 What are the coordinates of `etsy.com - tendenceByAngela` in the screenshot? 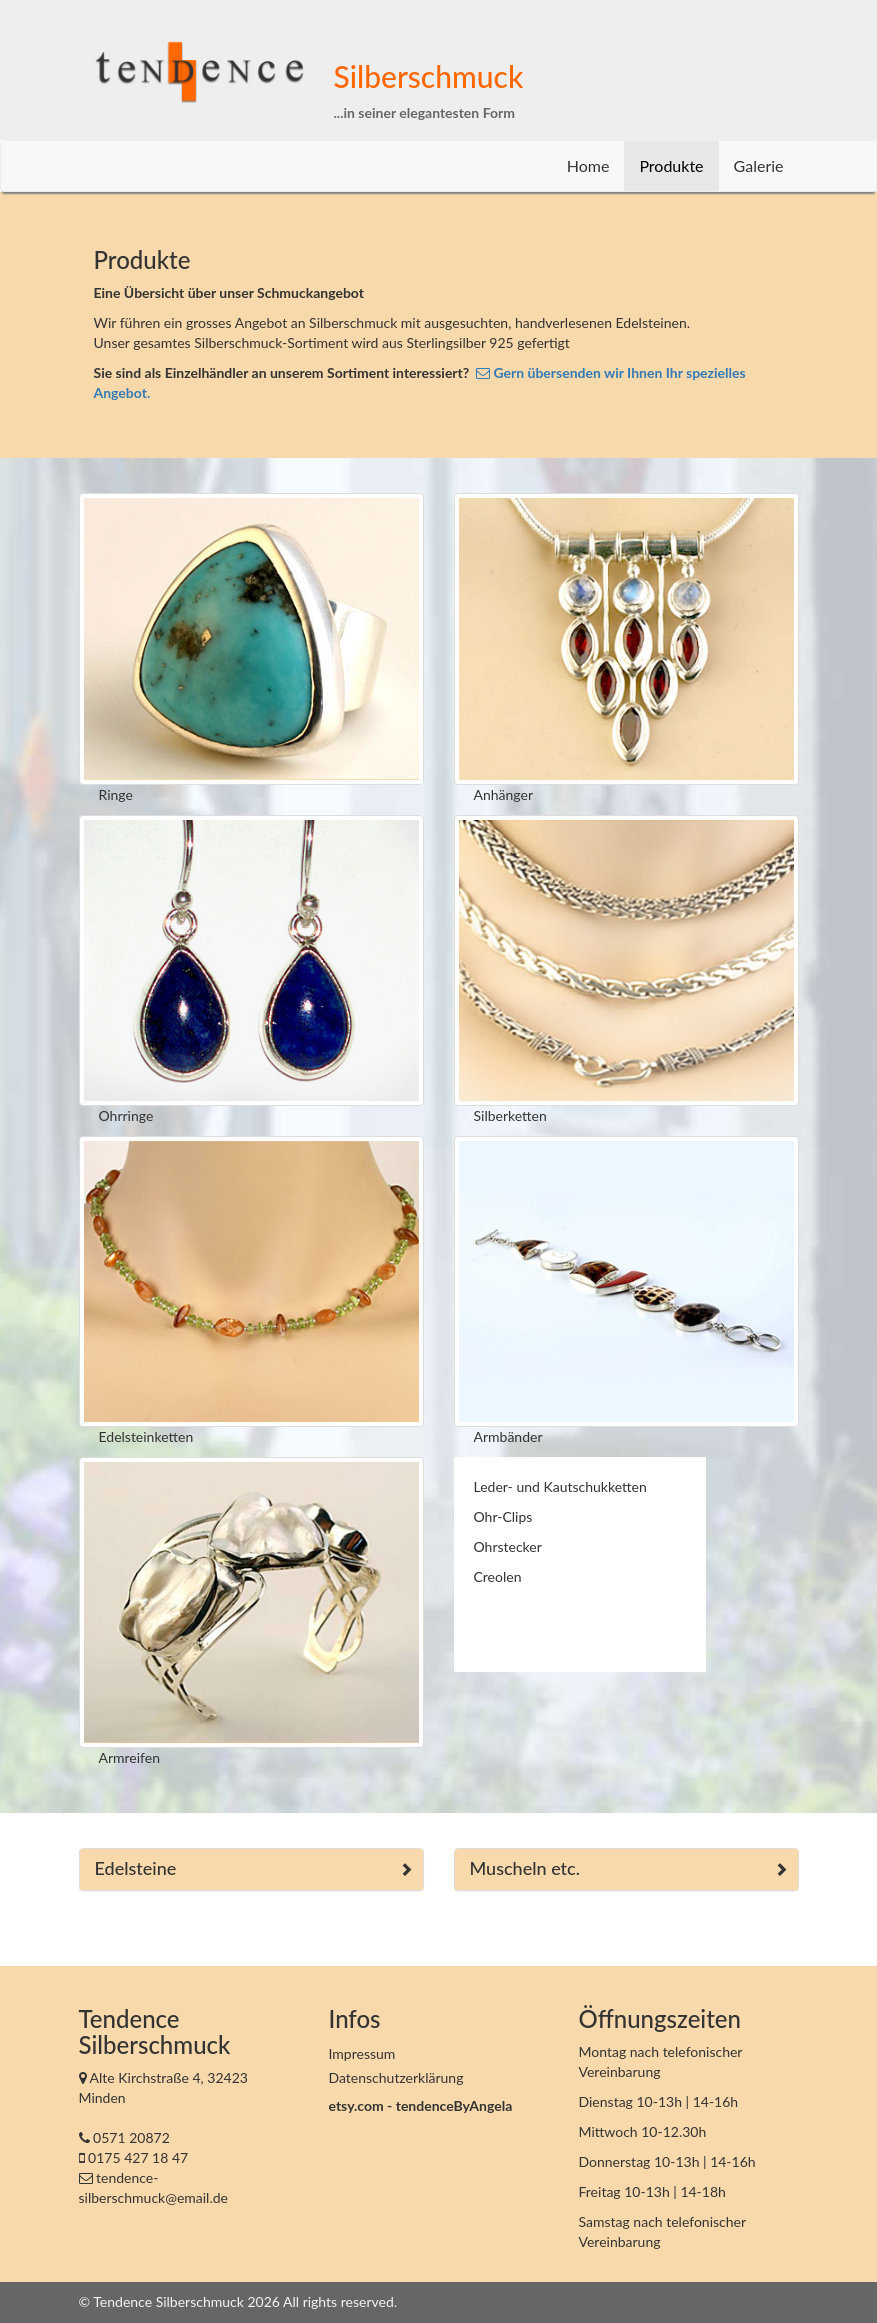 It's located at (421, 2105).